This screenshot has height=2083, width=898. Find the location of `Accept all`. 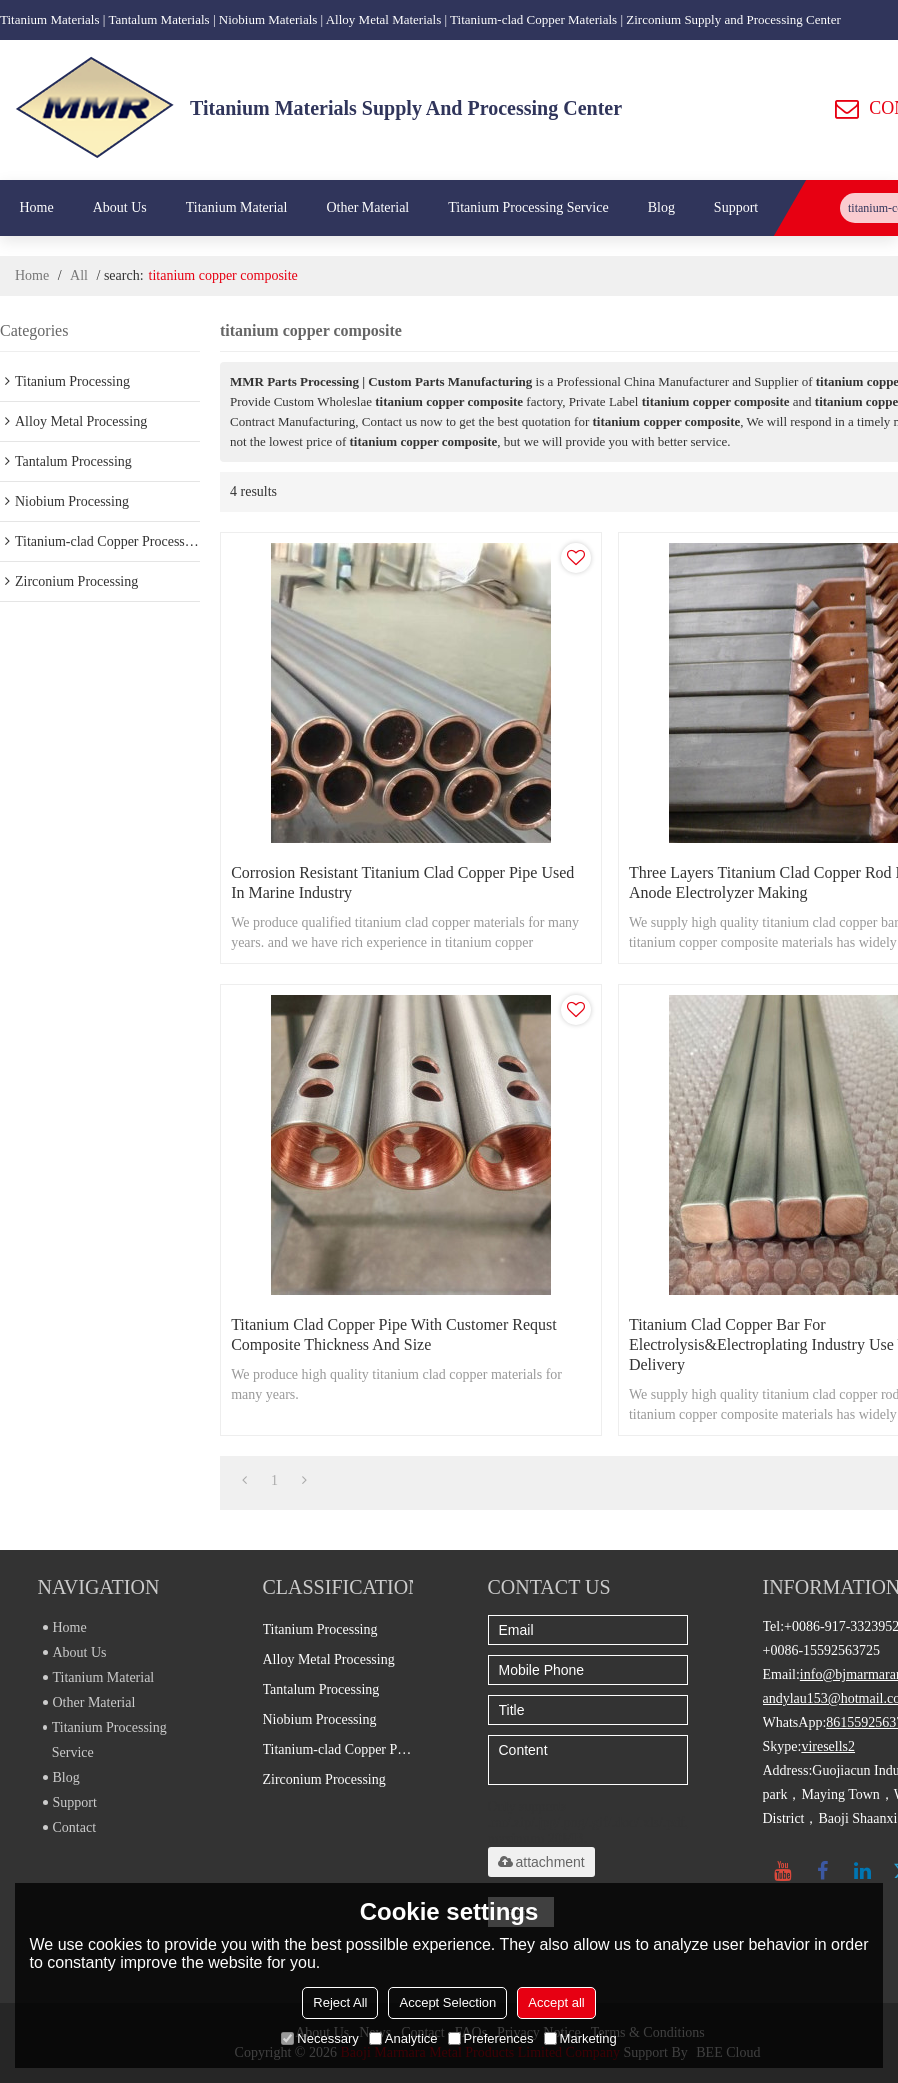

Accept all is located at coordinates (556, 2002).